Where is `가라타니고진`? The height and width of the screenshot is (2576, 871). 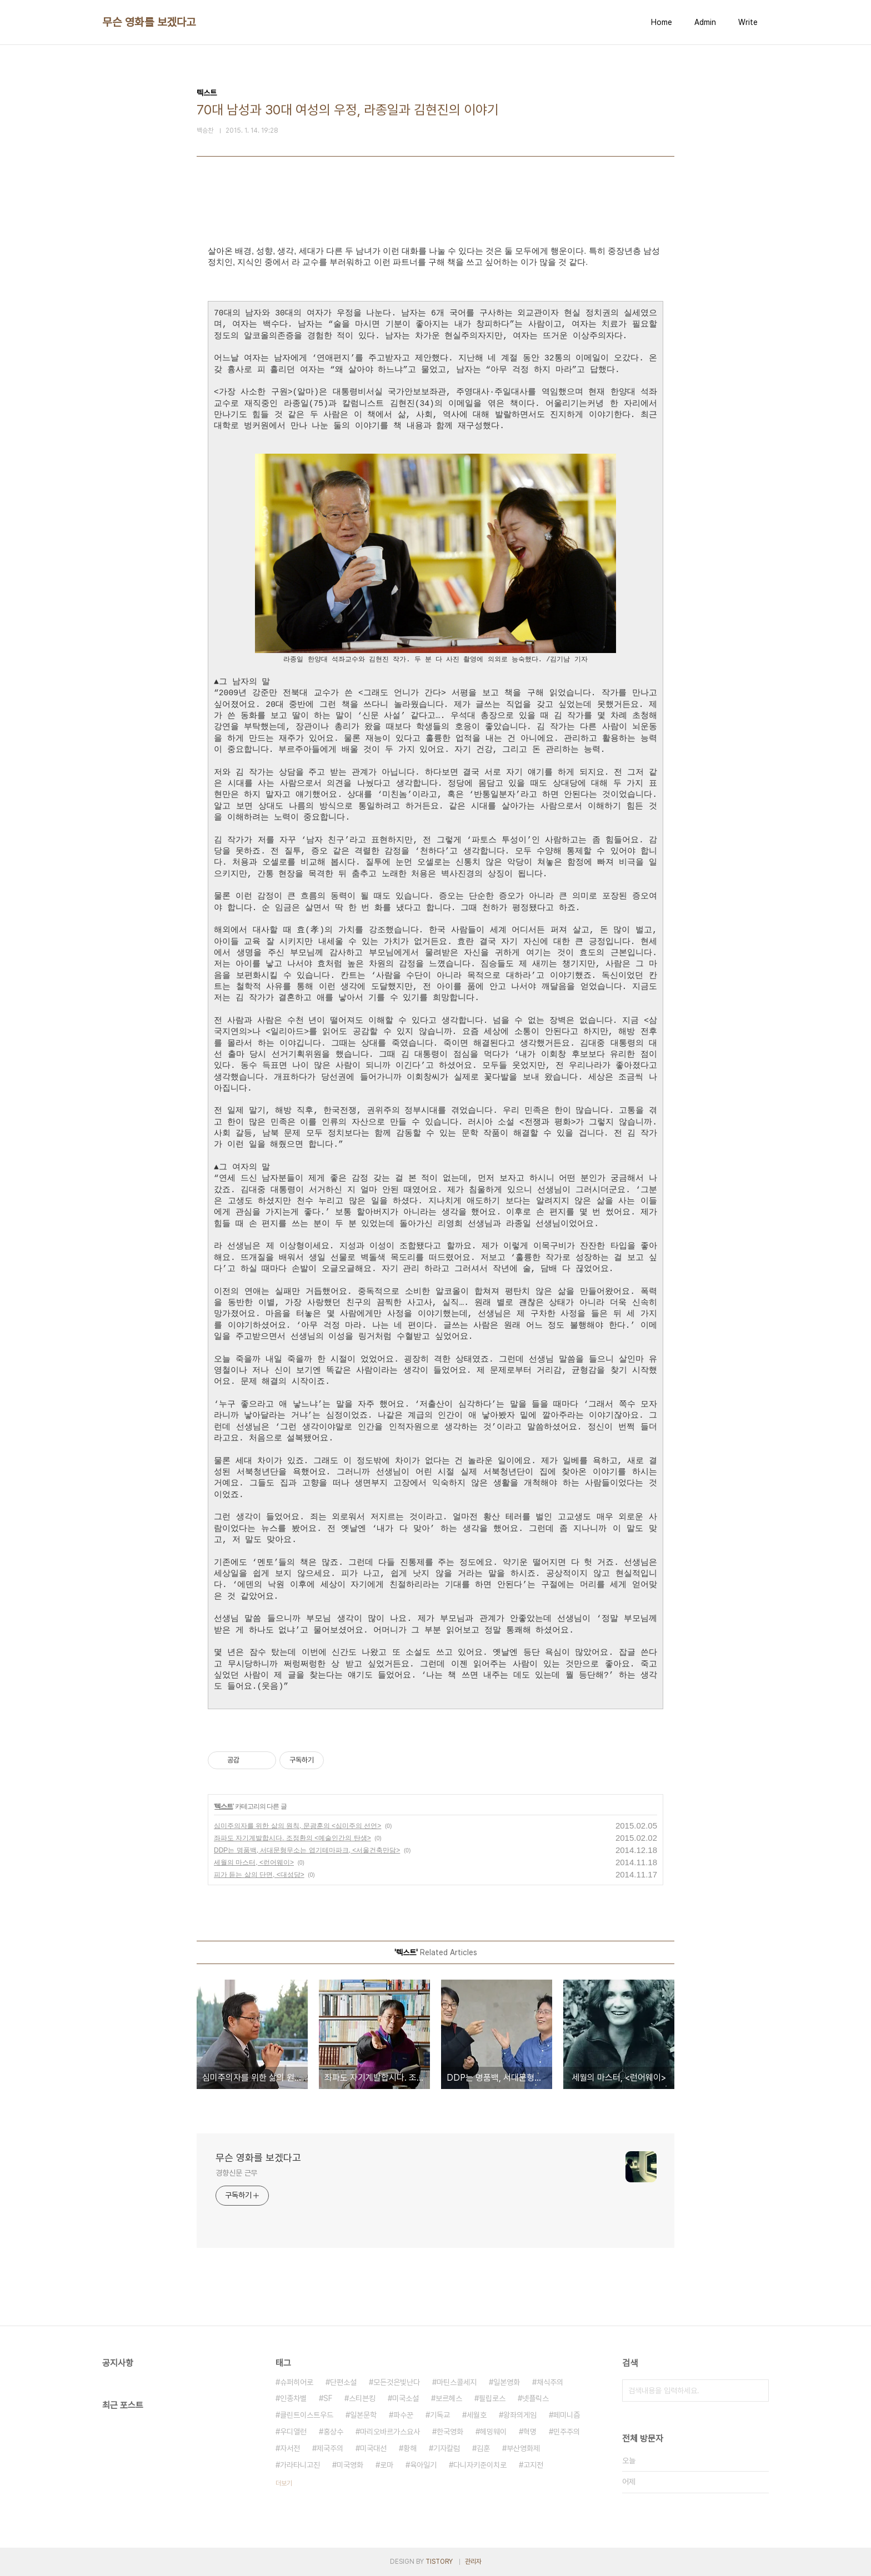
가라타니고진 is located at coordinates (300, 2464).